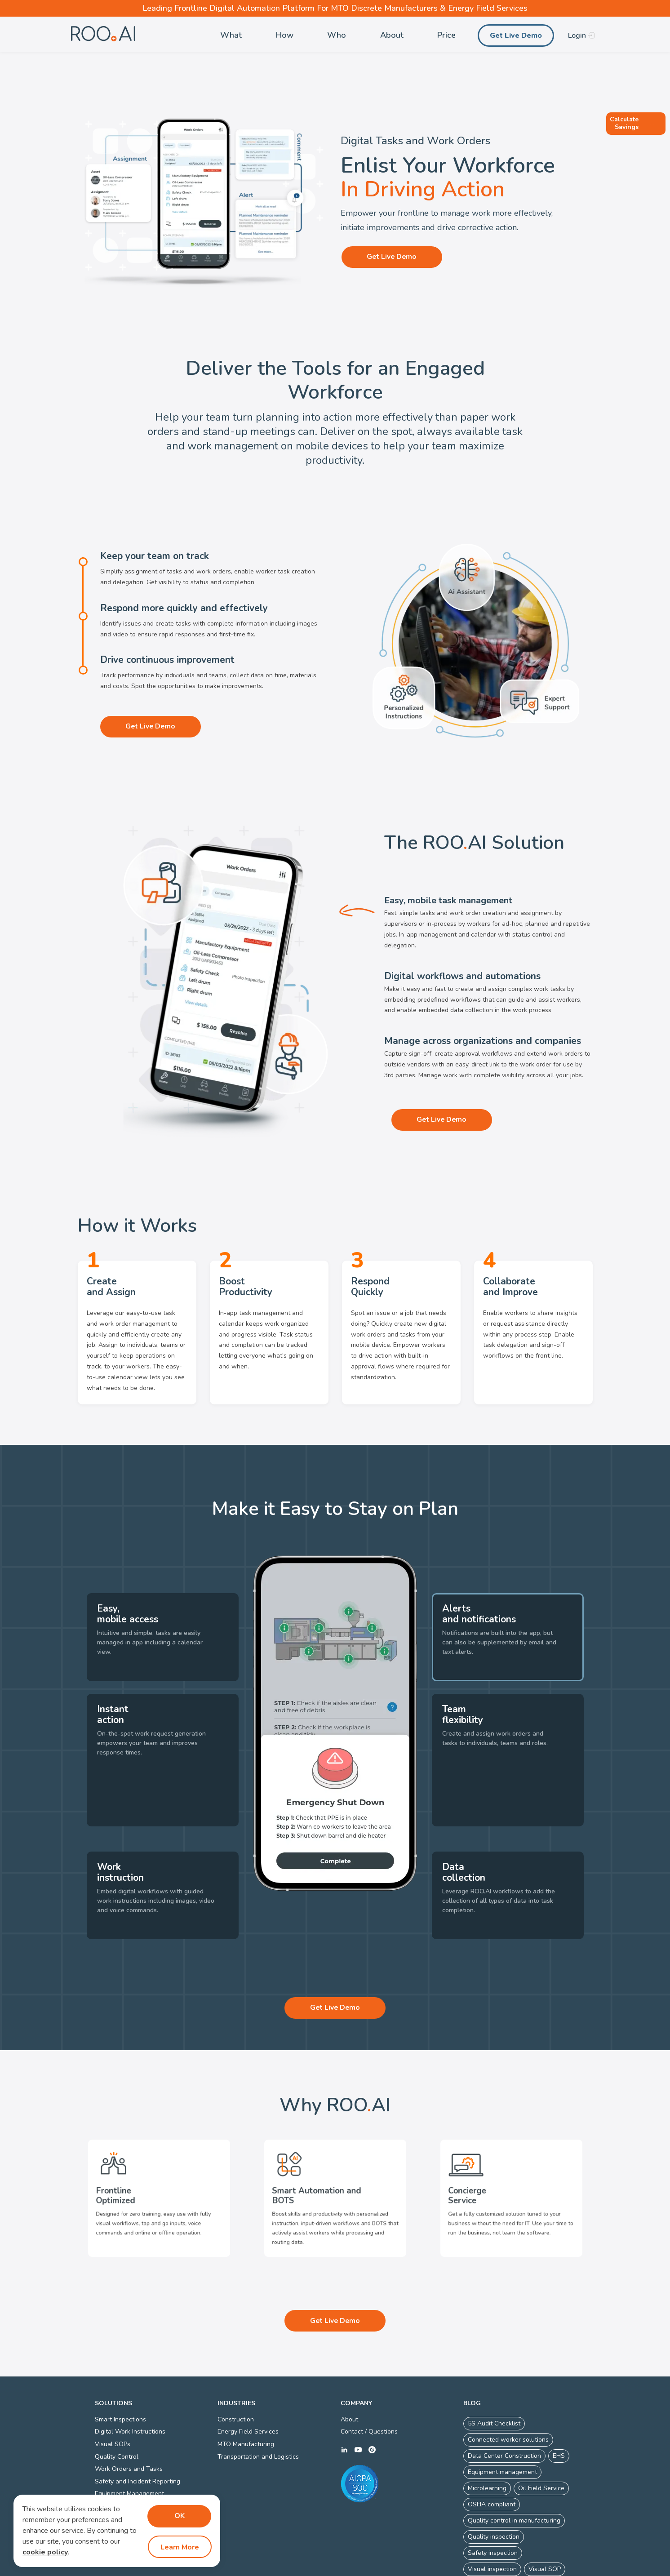 The image size is (670, 2576). Describe the element at coordinates (559, 2400) in the screenshot. I see `EHS` at that location.